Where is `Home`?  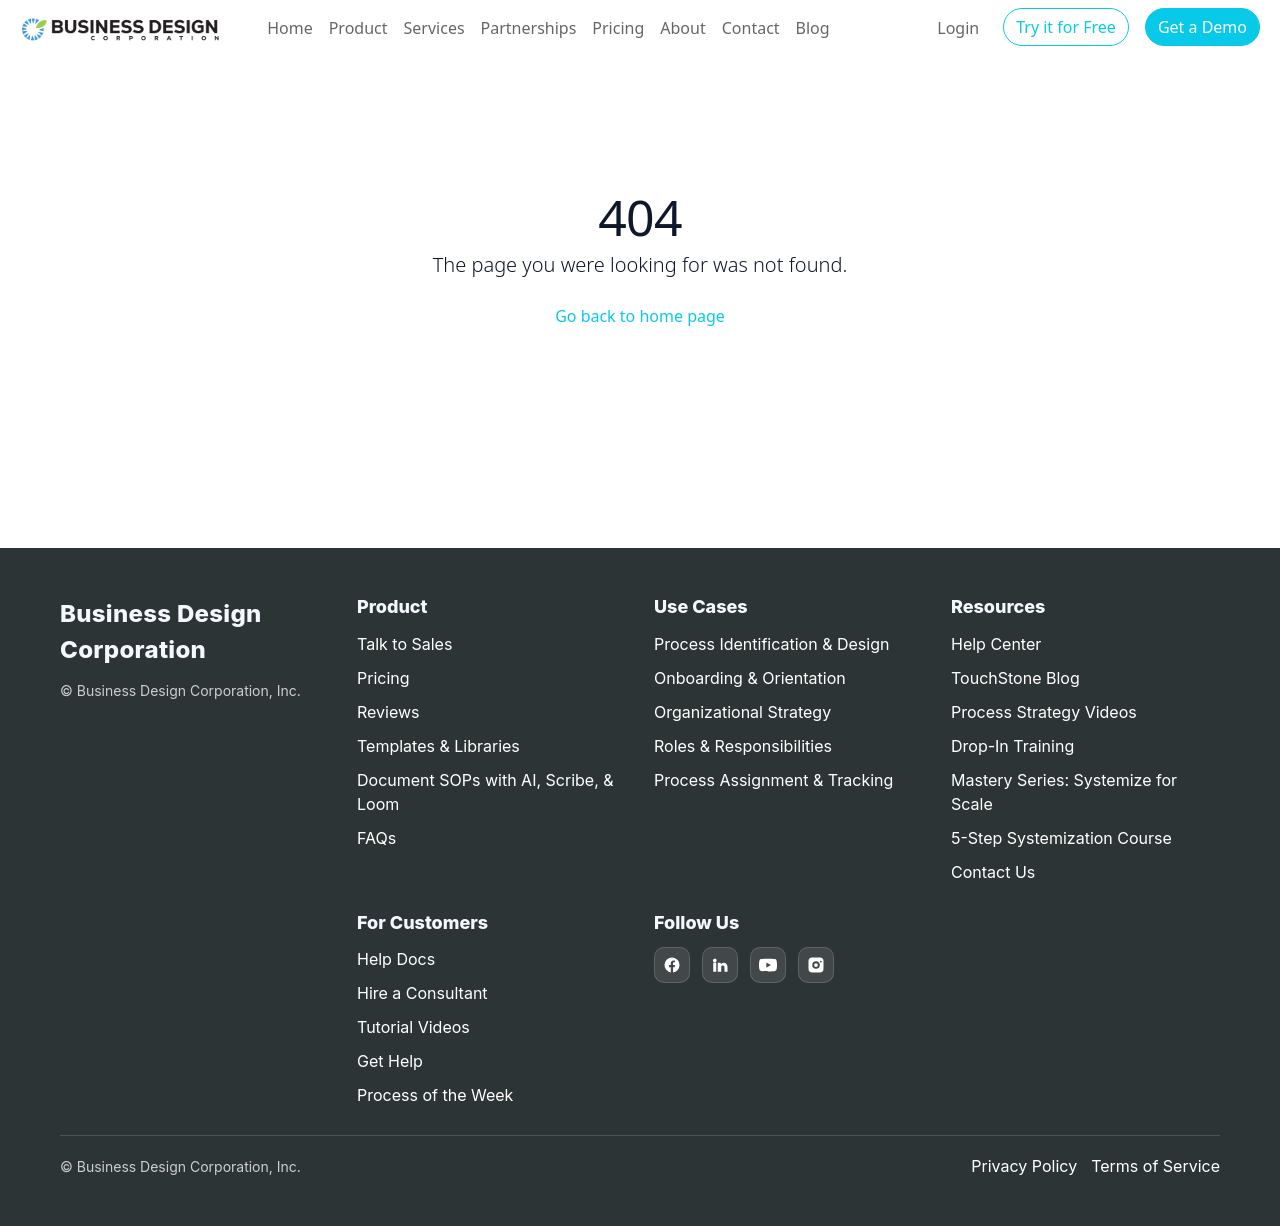
Home is located at coordinates (290, 28).